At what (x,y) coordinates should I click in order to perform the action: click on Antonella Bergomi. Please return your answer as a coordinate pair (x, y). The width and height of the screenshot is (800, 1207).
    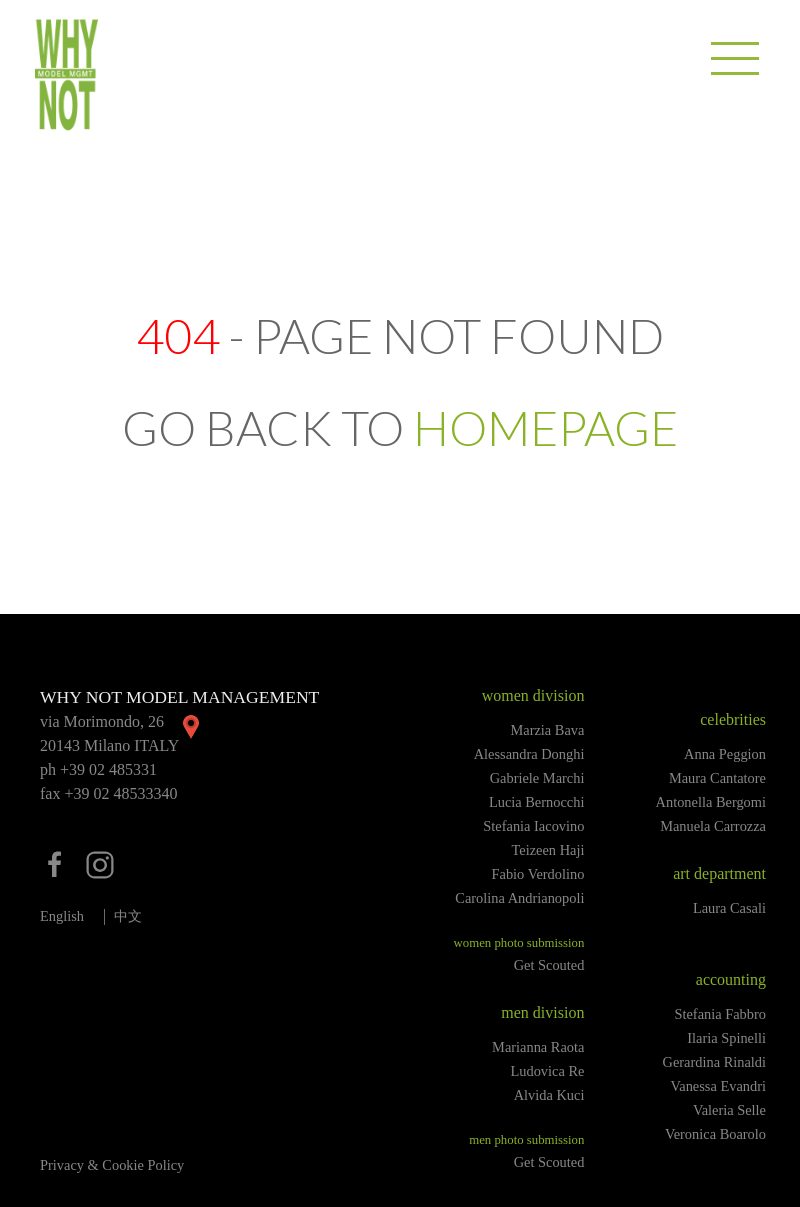
    Looking at the image, I should click on (711, 802).